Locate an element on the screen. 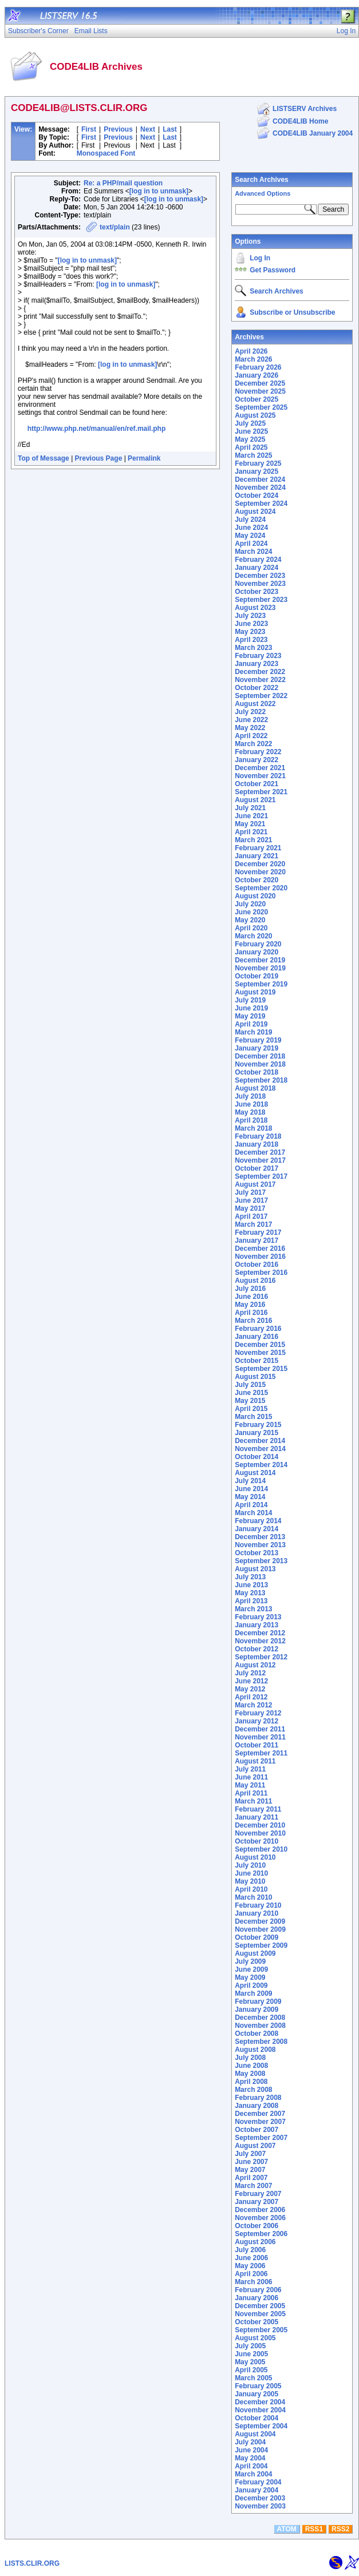  October 2019 is located at coordinates (256, 976).